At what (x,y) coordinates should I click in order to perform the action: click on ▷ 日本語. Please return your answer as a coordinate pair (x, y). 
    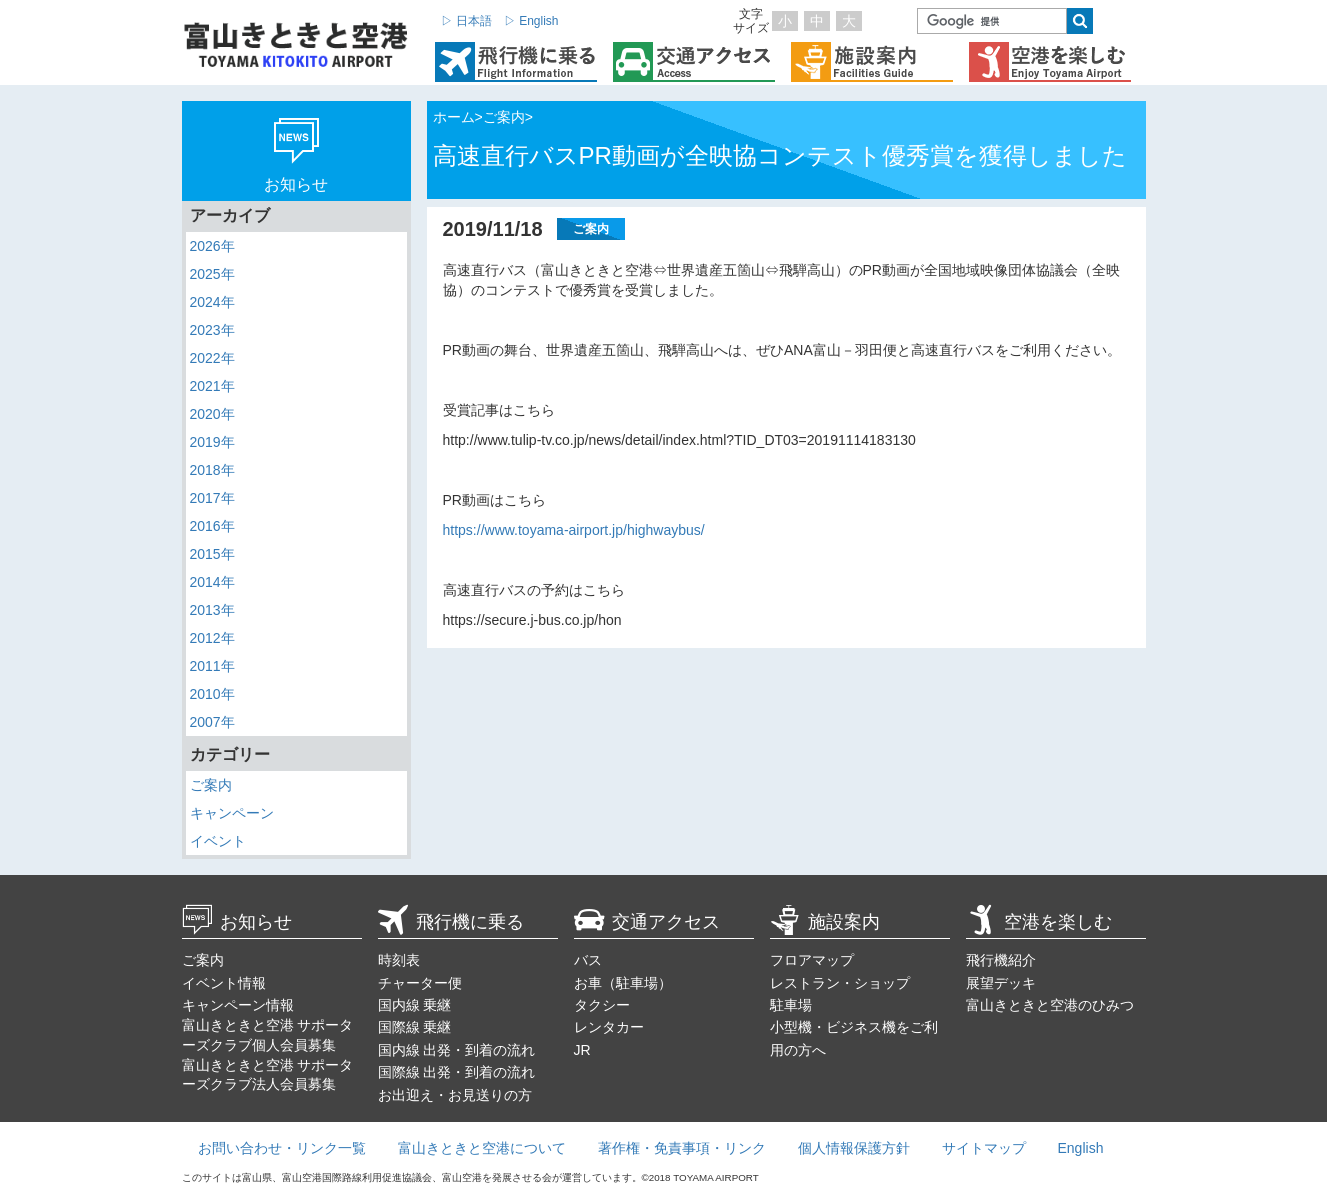
    Looking at the image, I should click on (466, 21).